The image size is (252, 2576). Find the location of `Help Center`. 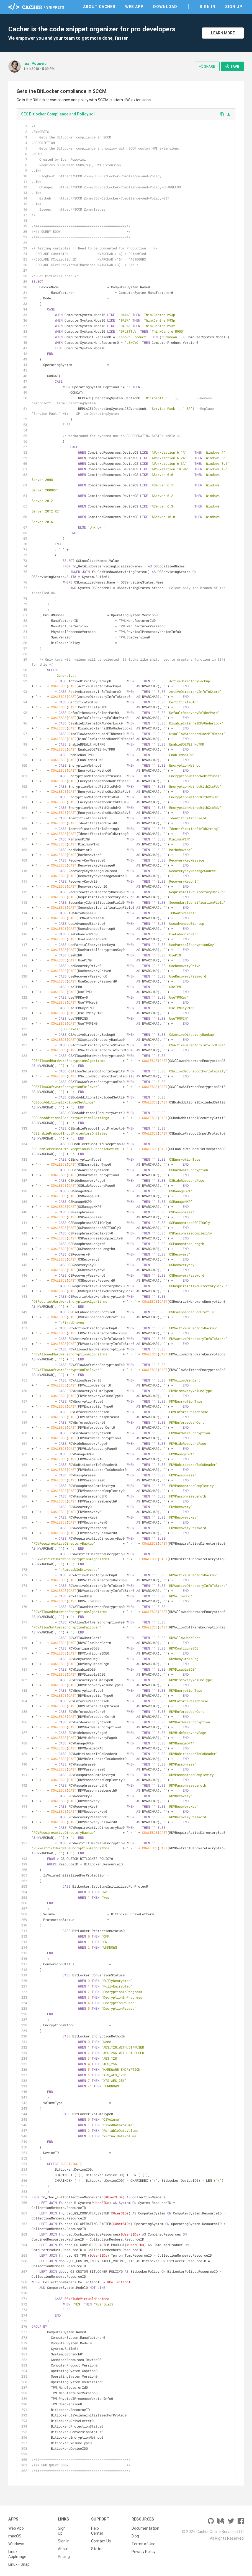

Help Center is located at coordinates (97, 2531).